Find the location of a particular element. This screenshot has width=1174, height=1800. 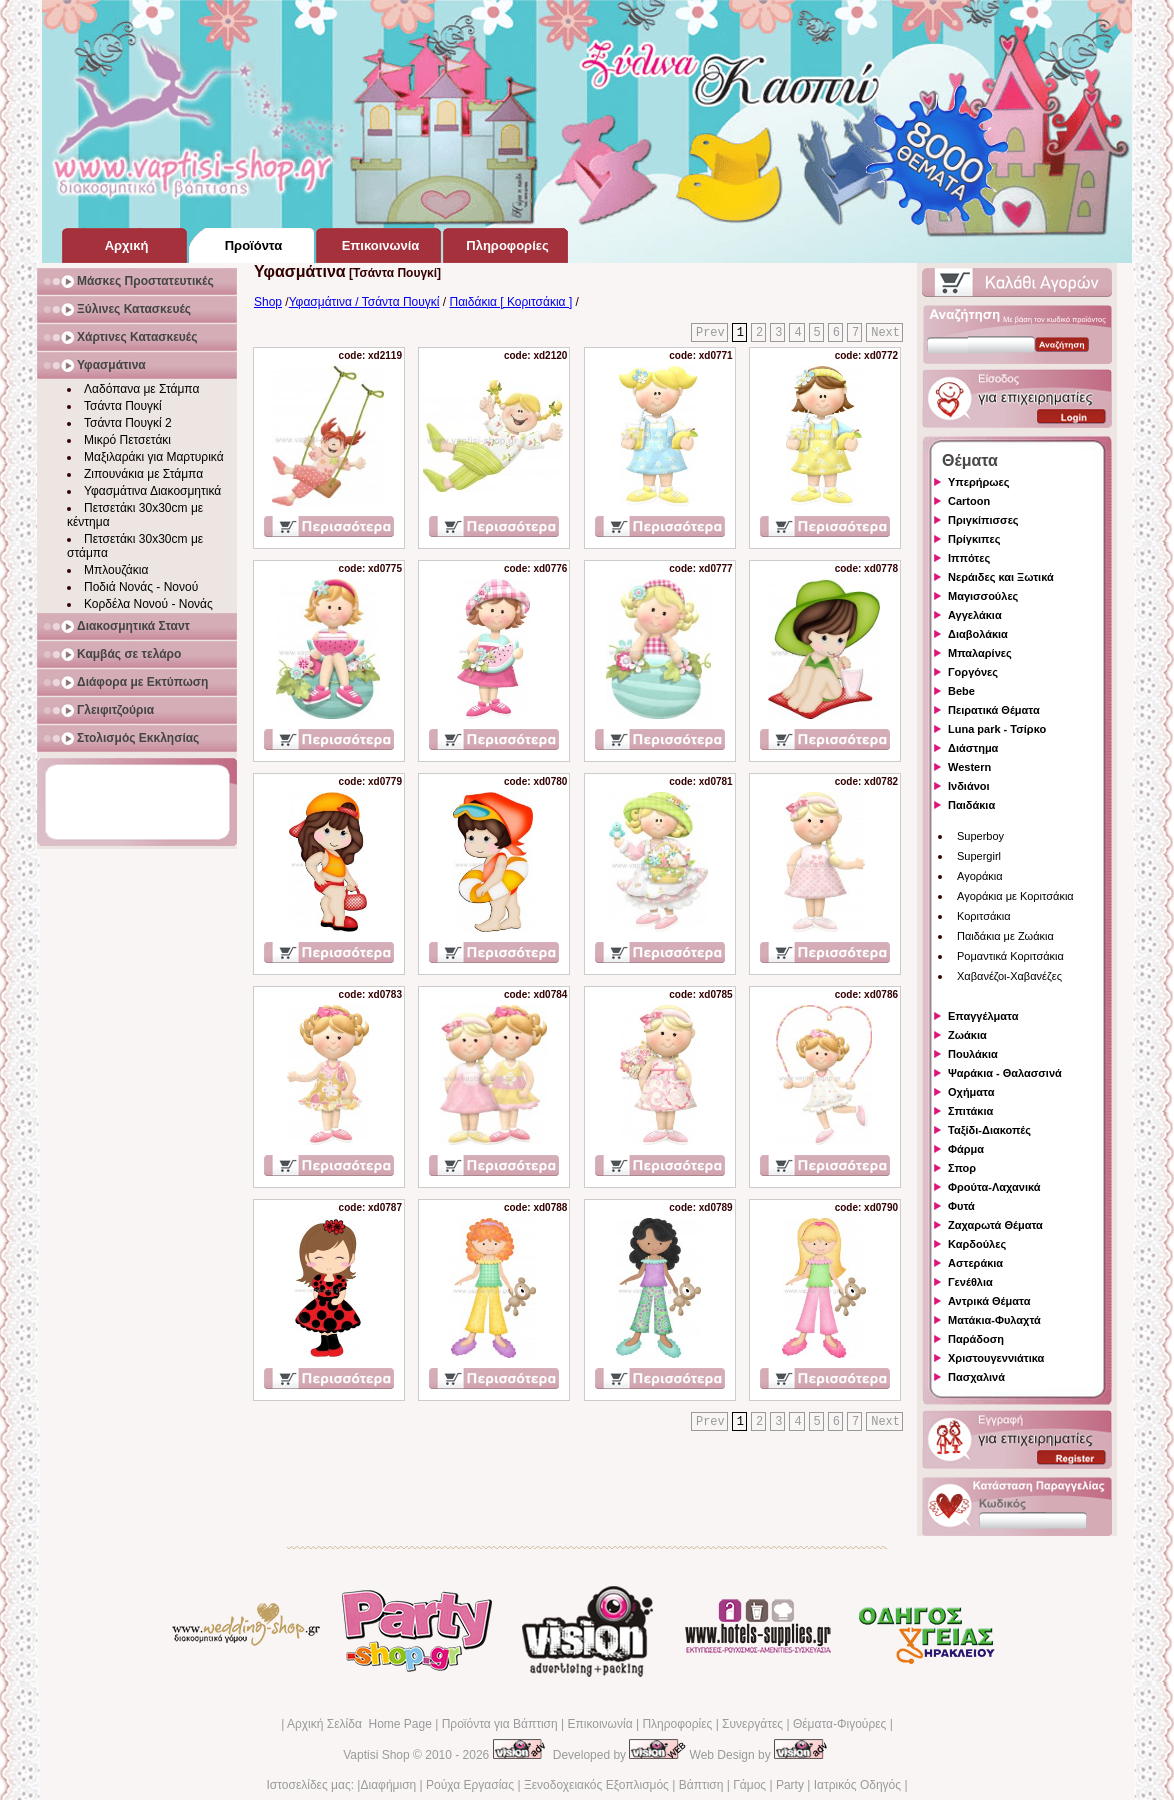

Παιδάκια is located at coordinates (971, 805).